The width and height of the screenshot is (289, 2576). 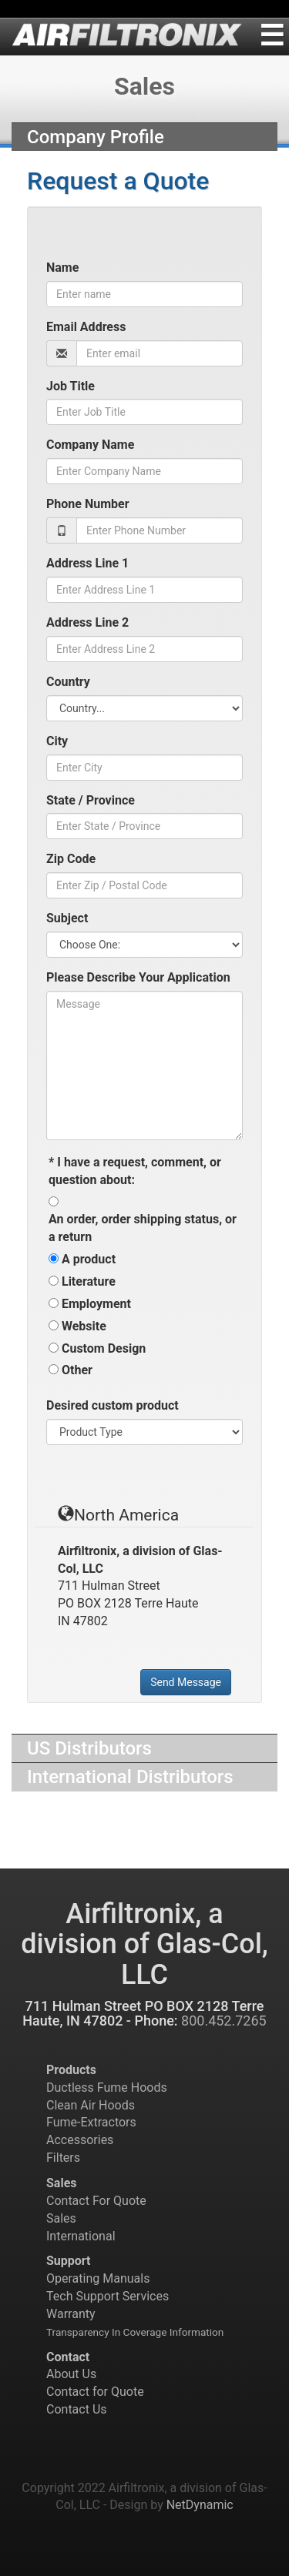 I want to click on Employment, so click(x=96, y=1303).